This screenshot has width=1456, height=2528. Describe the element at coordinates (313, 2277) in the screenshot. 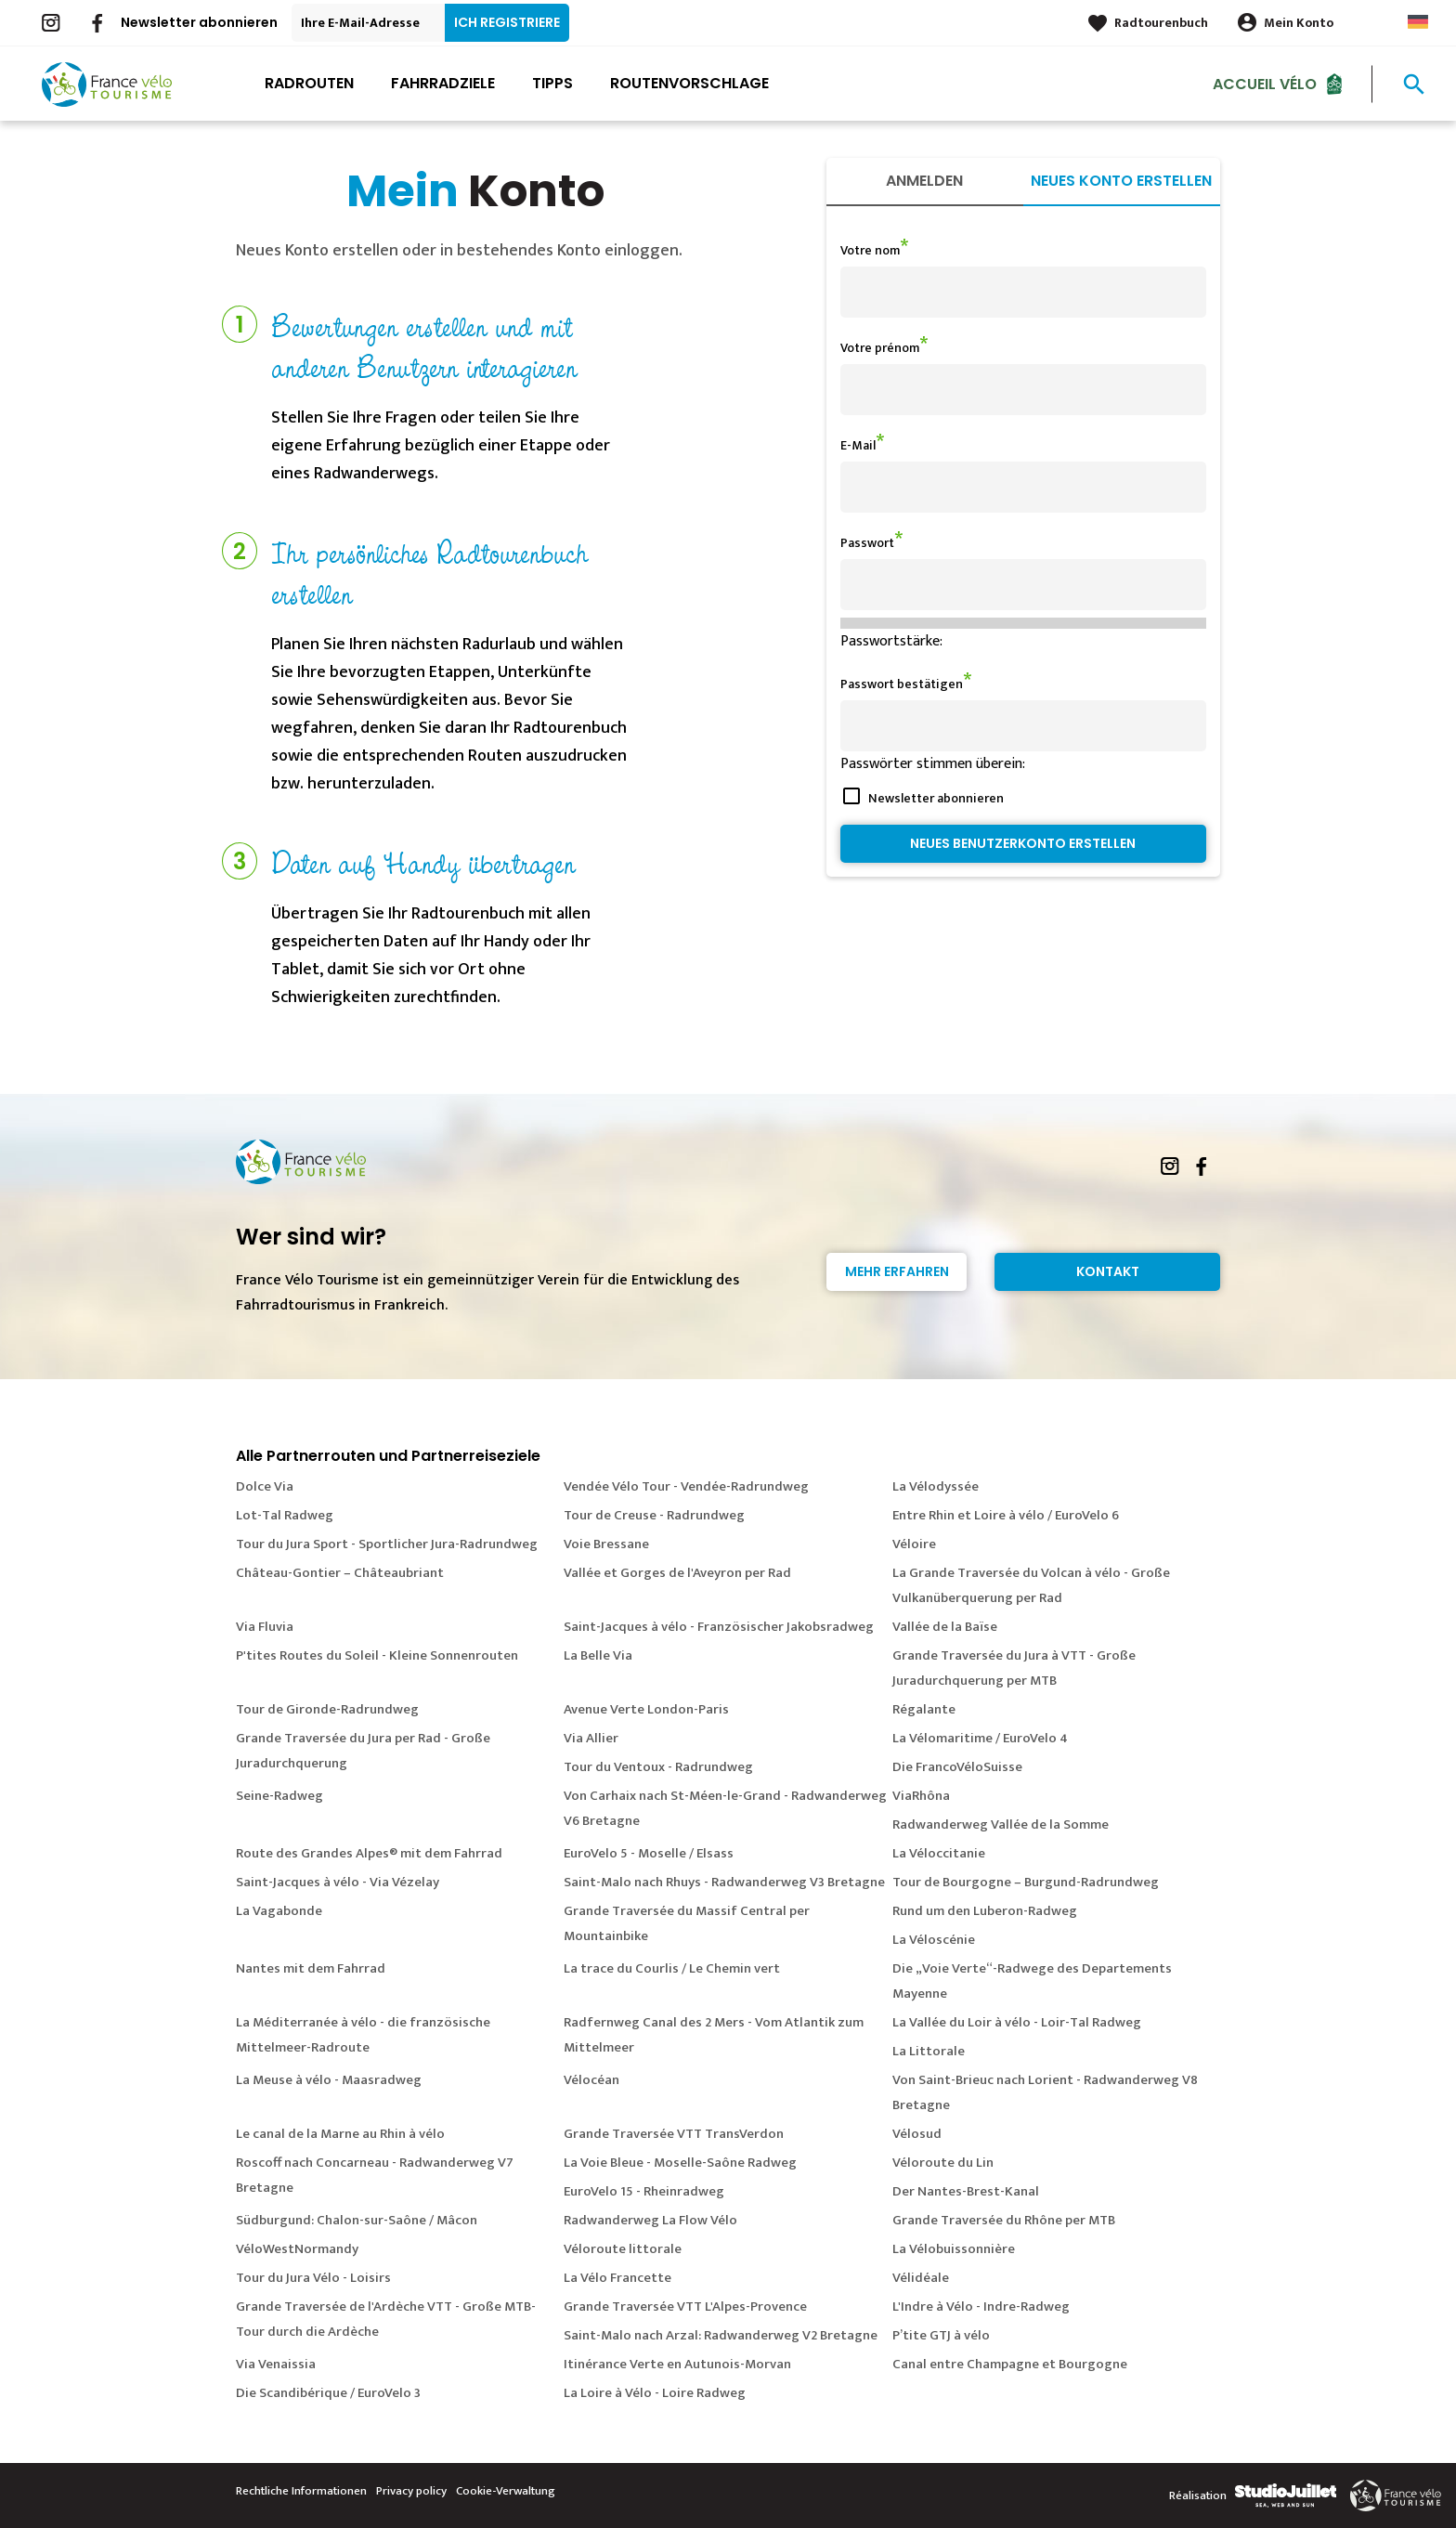

I see `Tour du Jura Vélo - Loisirs` at that location.